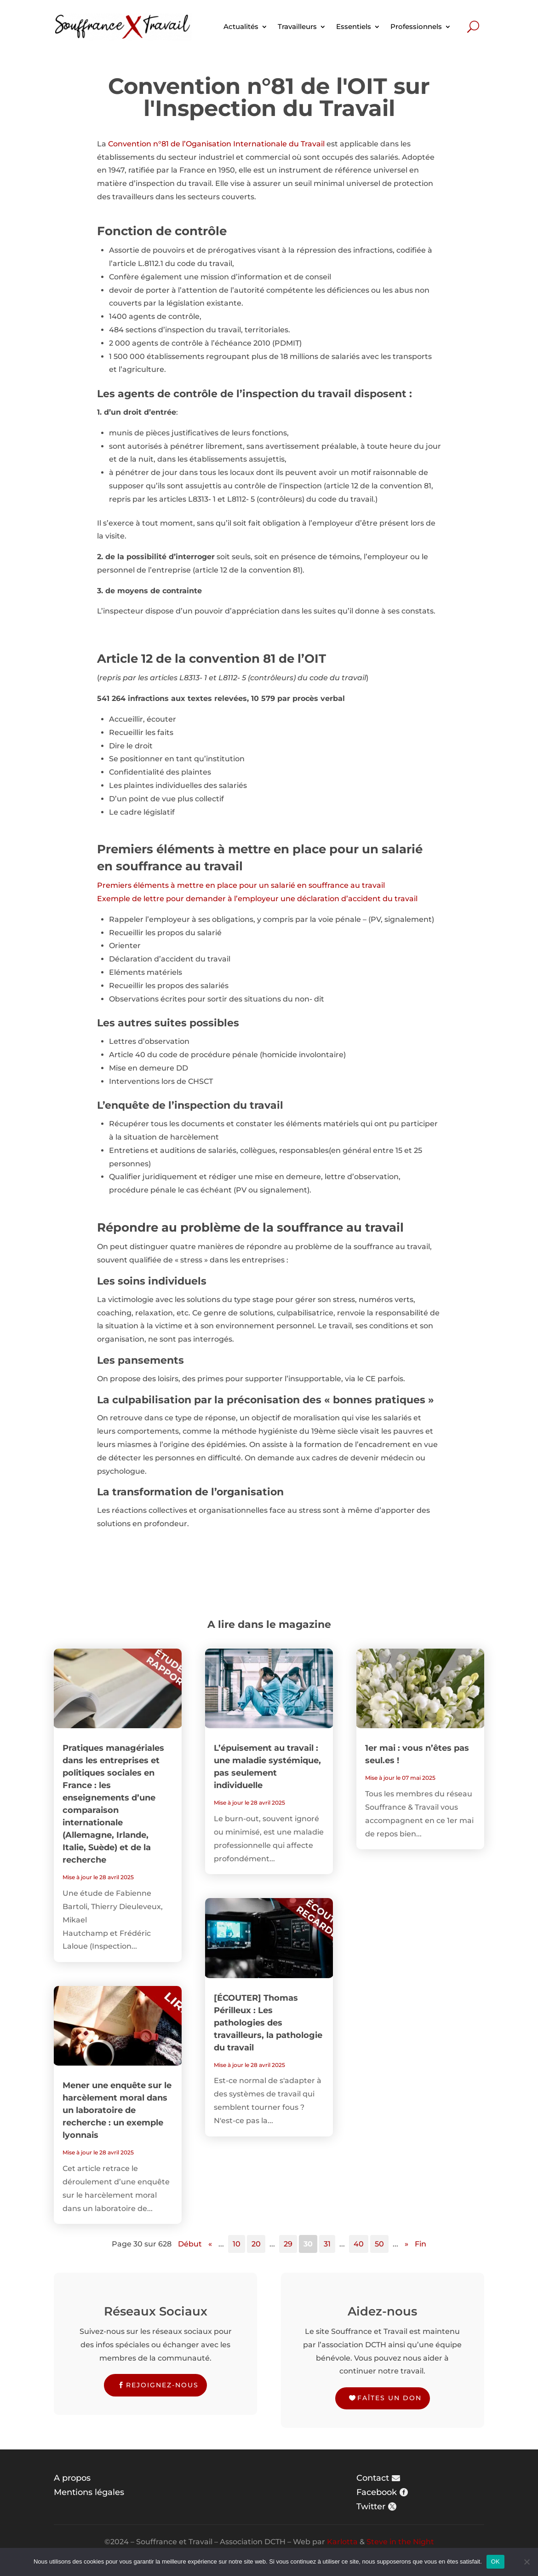  Describe the element at coordinates (256, 2244) in the screenshot. I see `20` at that location.